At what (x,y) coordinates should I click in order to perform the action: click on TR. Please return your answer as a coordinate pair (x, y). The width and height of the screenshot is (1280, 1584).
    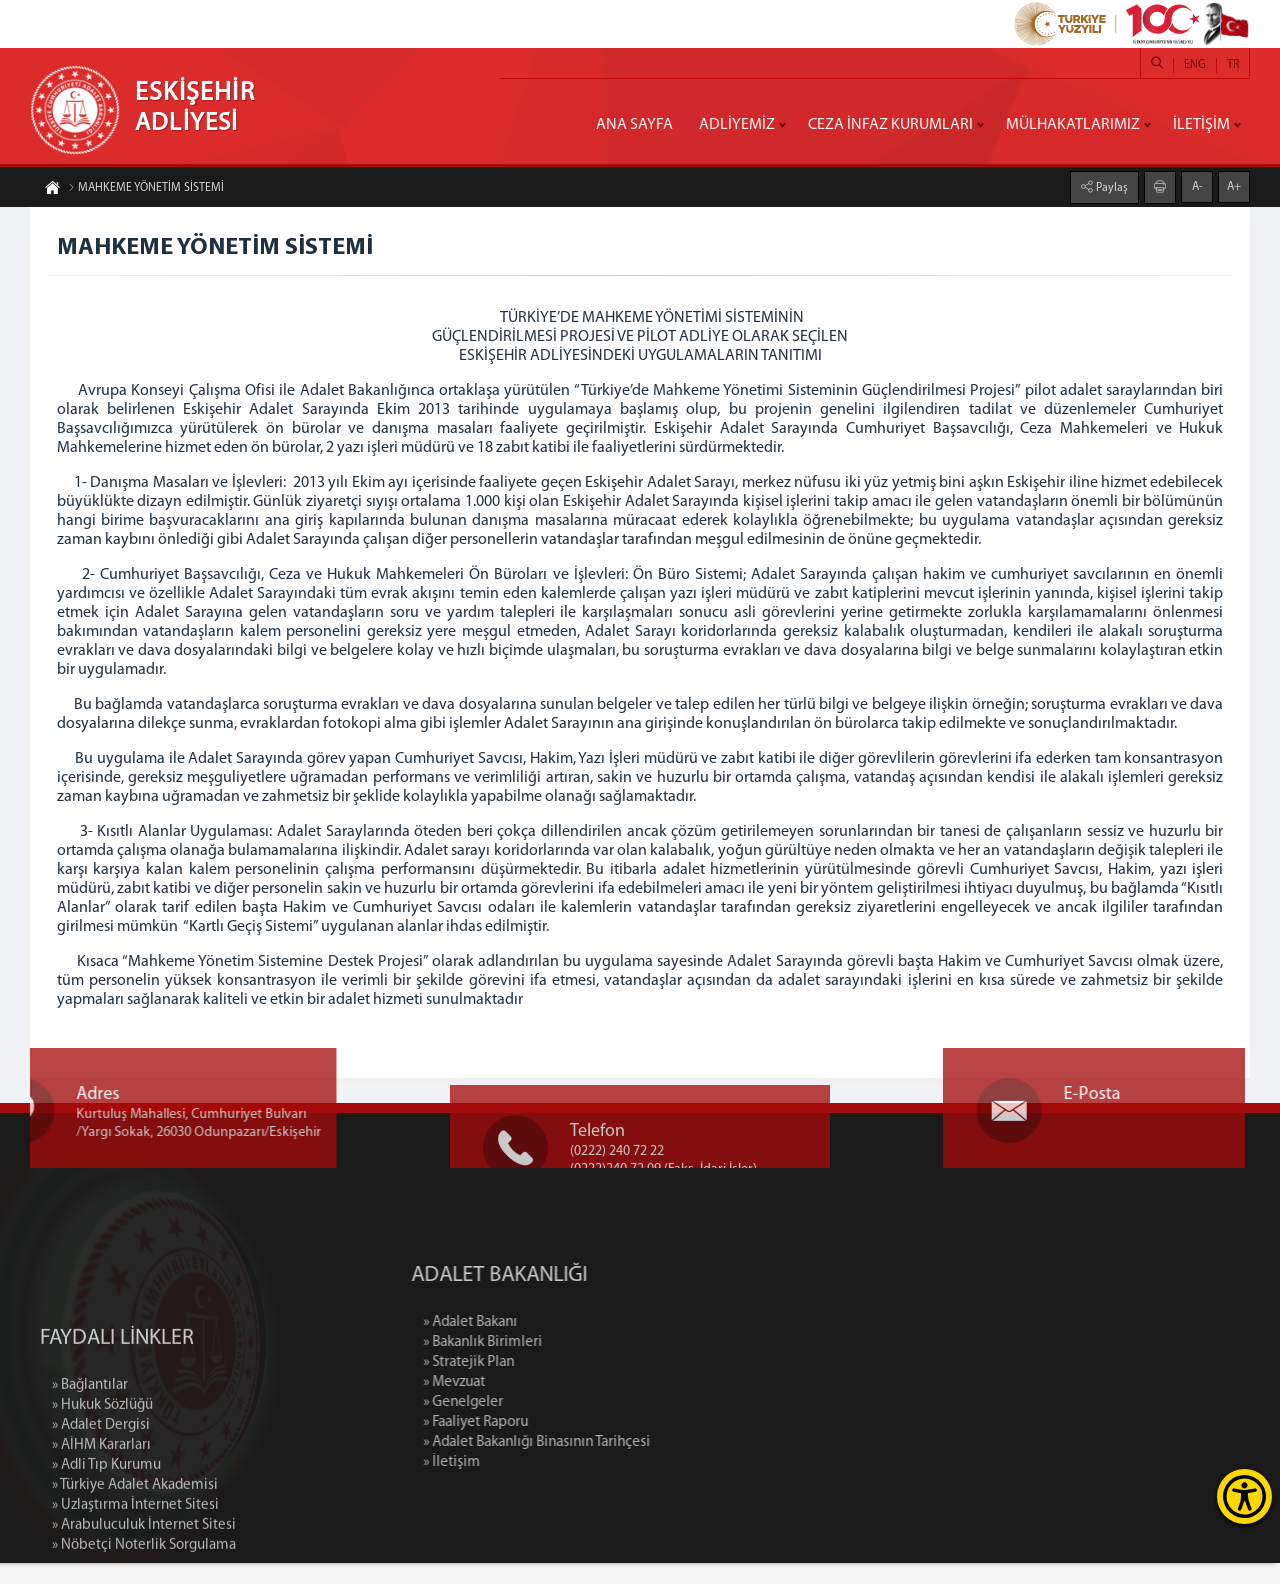
    Looking at the image, I should click on (1233, 65).